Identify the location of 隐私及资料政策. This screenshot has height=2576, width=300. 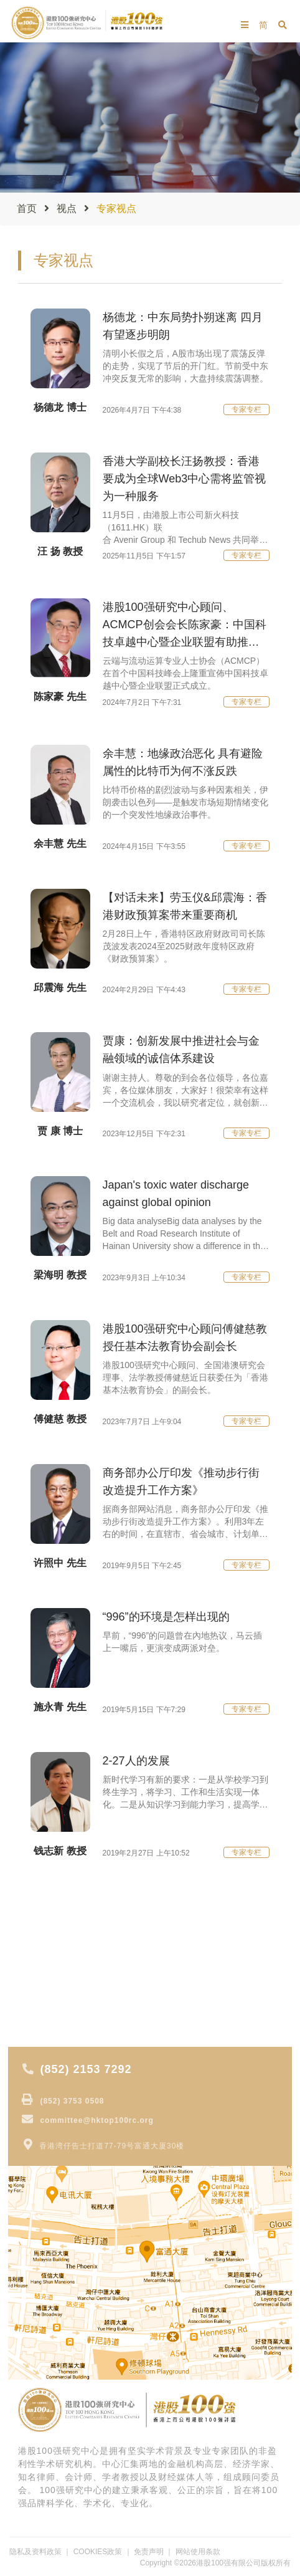
(35, 2551).